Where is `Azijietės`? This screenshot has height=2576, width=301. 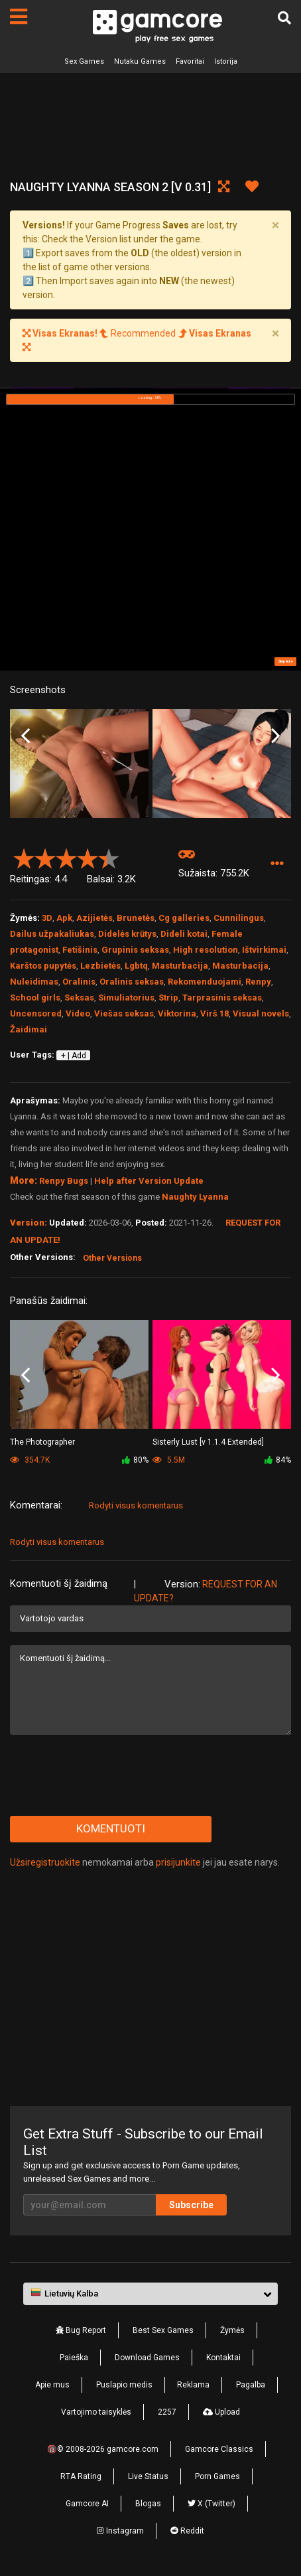
Azijietės is located at coordinates (94, 918).